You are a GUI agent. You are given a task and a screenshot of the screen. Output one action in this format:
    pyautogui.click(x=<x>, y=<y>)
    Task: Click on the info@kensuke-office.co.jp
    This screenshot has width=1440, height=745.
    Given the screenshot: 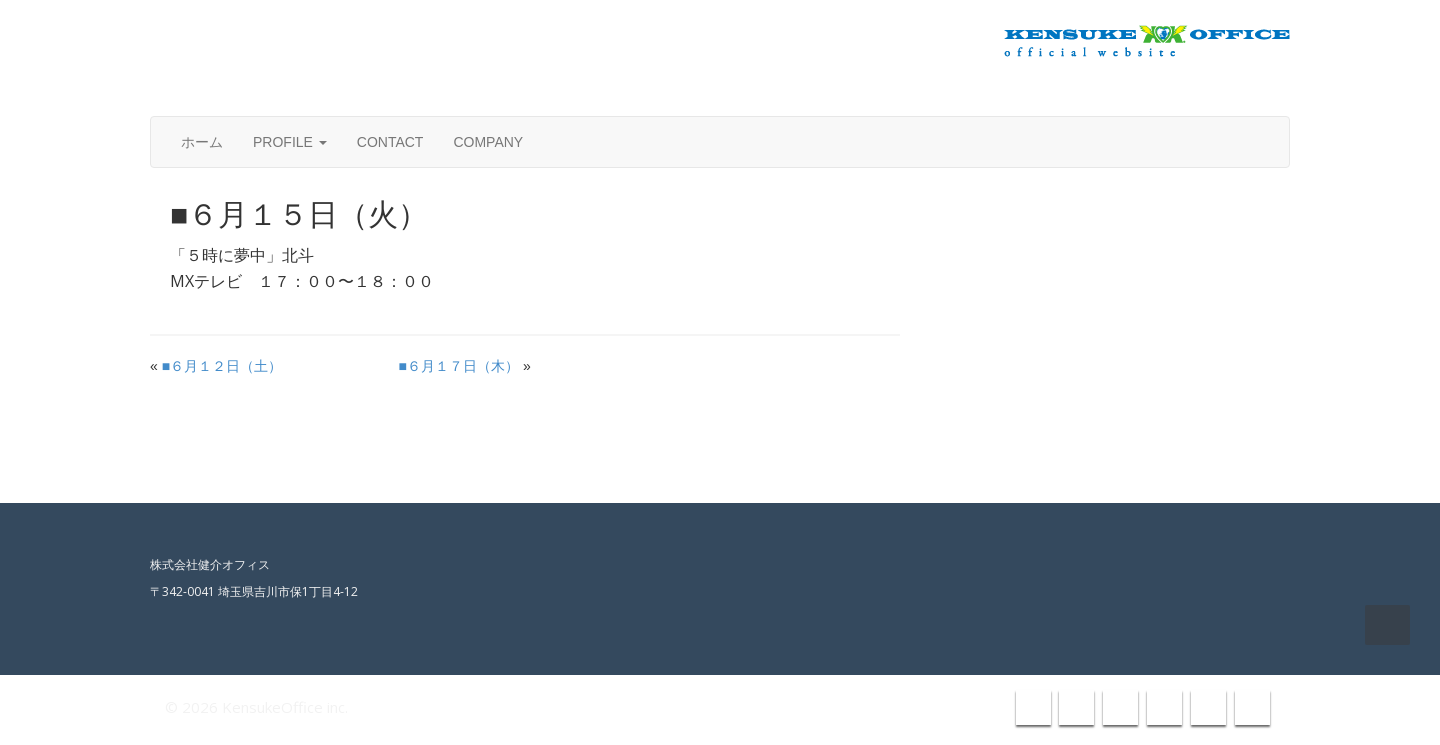 What is the action you would take?
    pyautogui.click(x=1187, y=92)
    